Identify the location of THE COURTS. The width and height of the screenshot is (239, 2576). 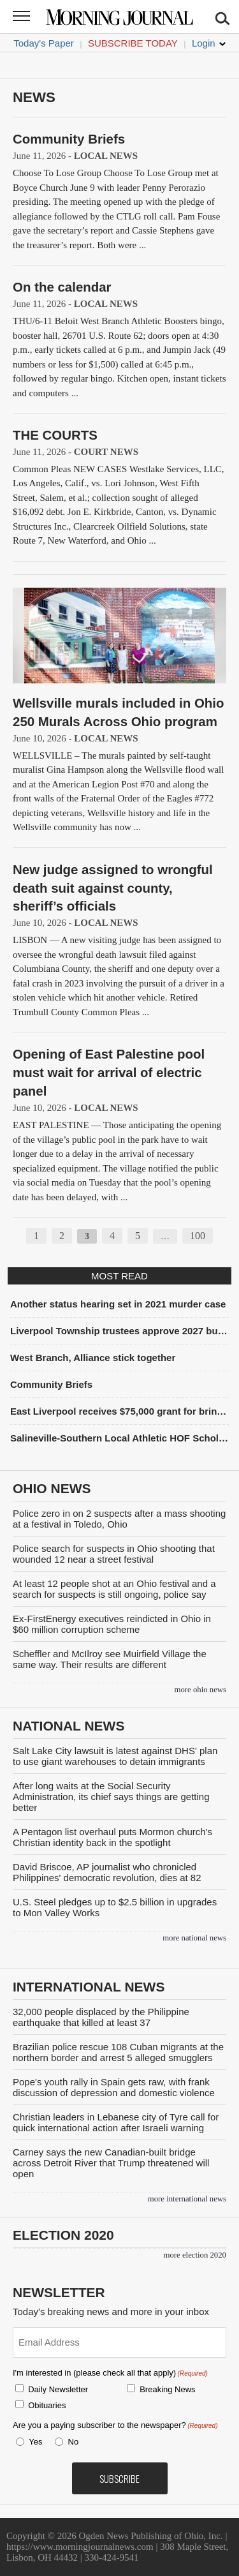
(55, 435).